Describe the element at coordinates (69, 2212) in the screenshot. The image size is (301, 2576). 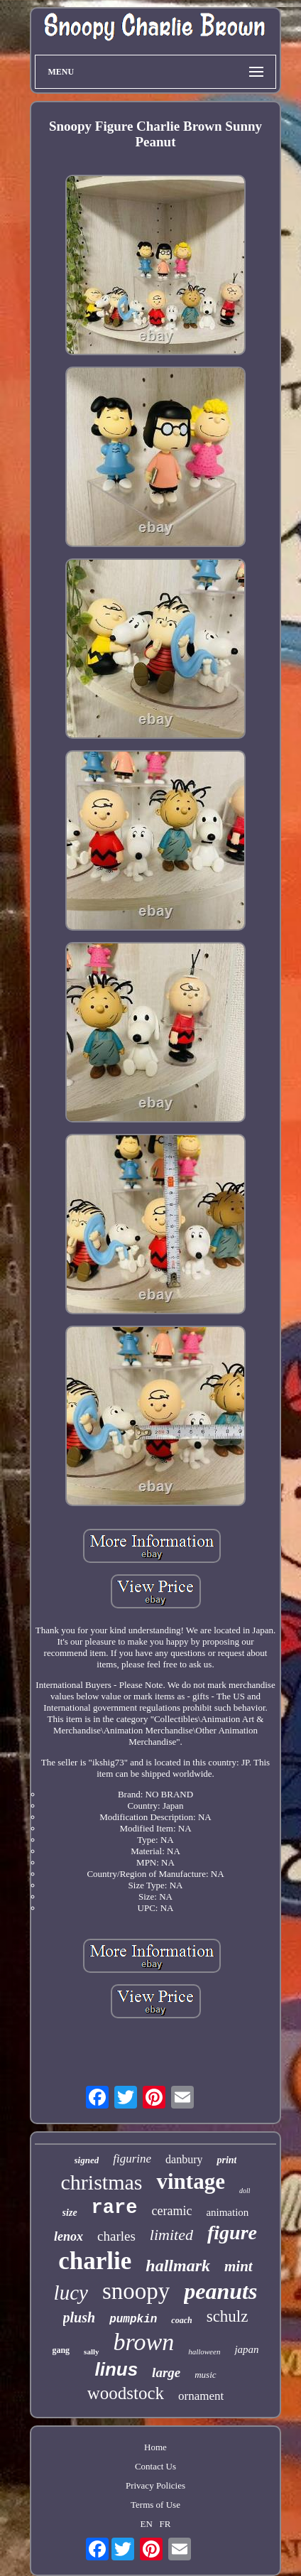
I see `size` at that location.